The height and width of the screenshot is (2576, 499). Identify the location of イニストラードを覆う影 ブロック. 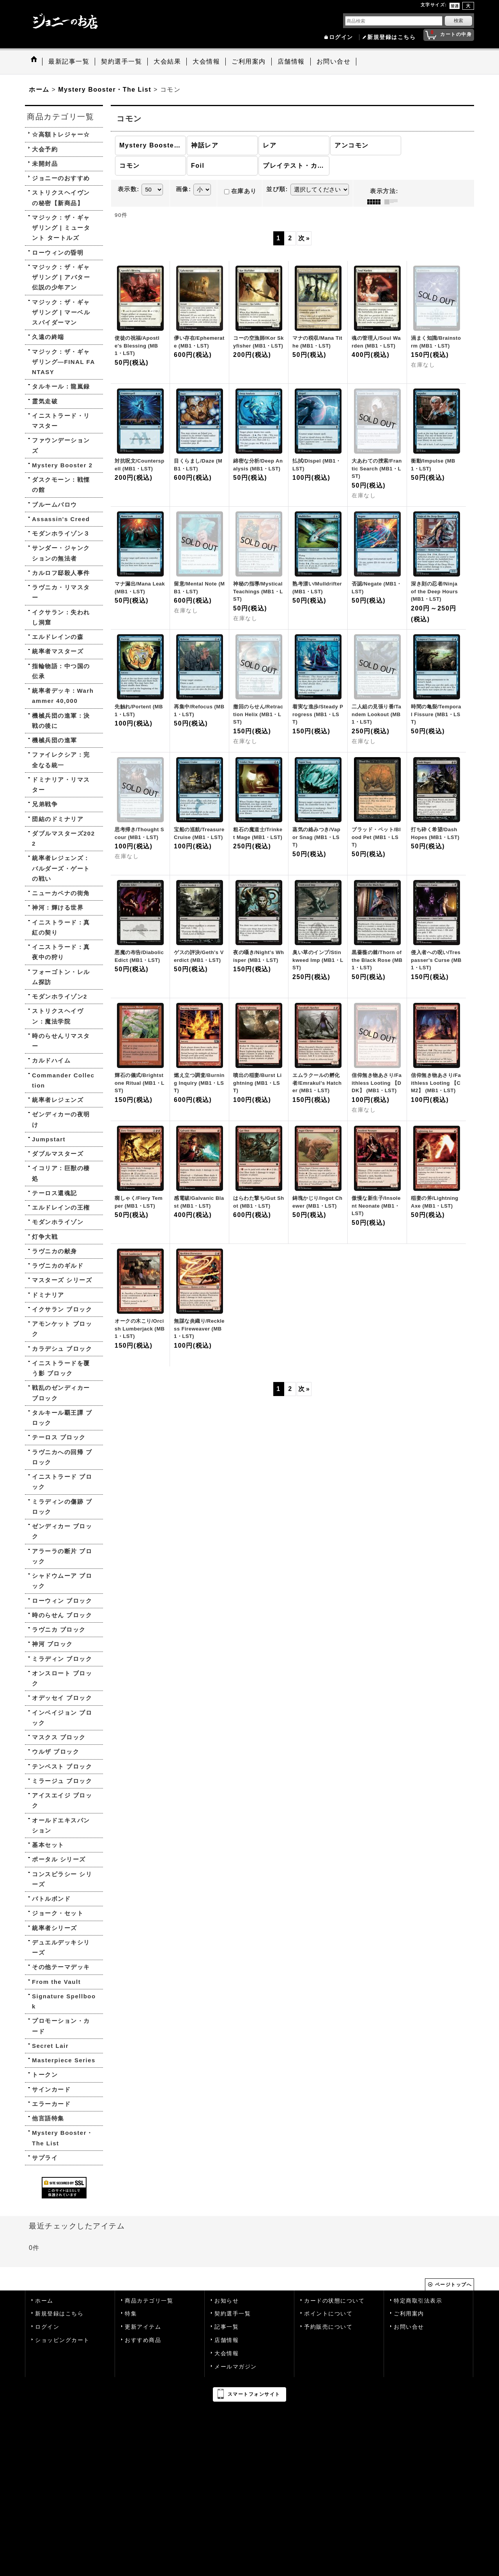
(61, 1368).